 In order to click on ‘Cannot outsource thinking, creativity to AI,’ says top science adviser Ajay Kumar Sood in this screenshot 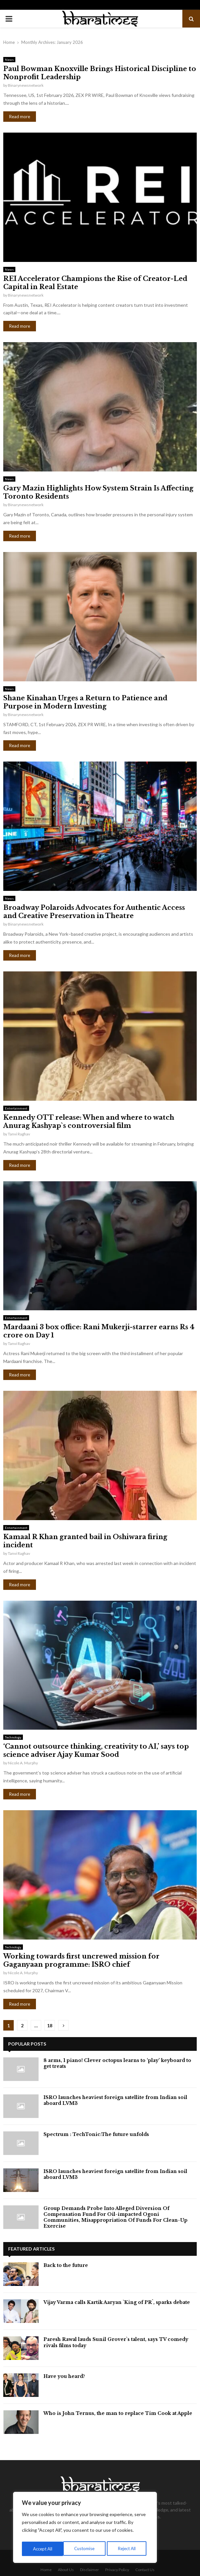, I will do `click(96, 1750)`.